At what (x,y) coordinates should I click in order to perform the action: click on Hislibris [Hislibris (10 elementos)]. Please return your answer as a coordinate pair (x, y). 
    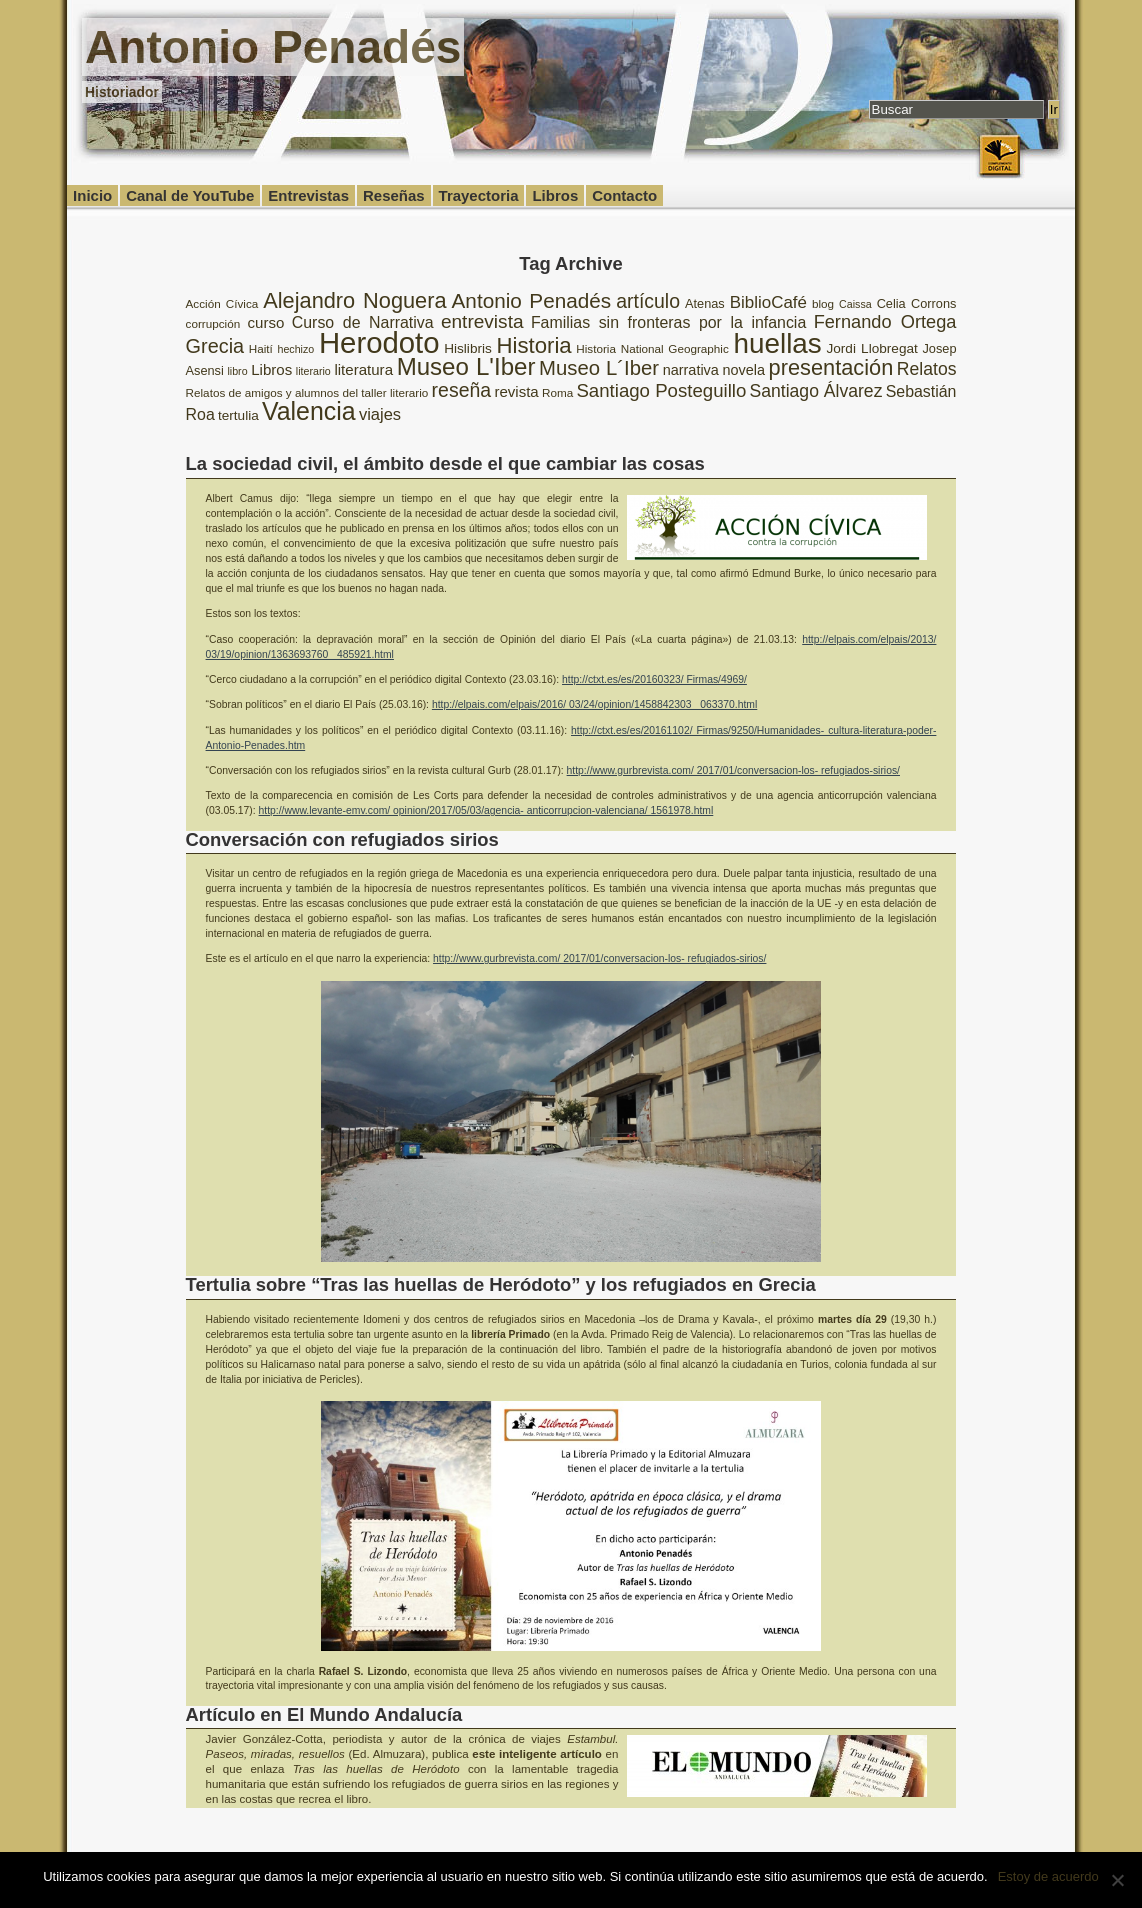
    Looking at the image, I should click on (468, 348).